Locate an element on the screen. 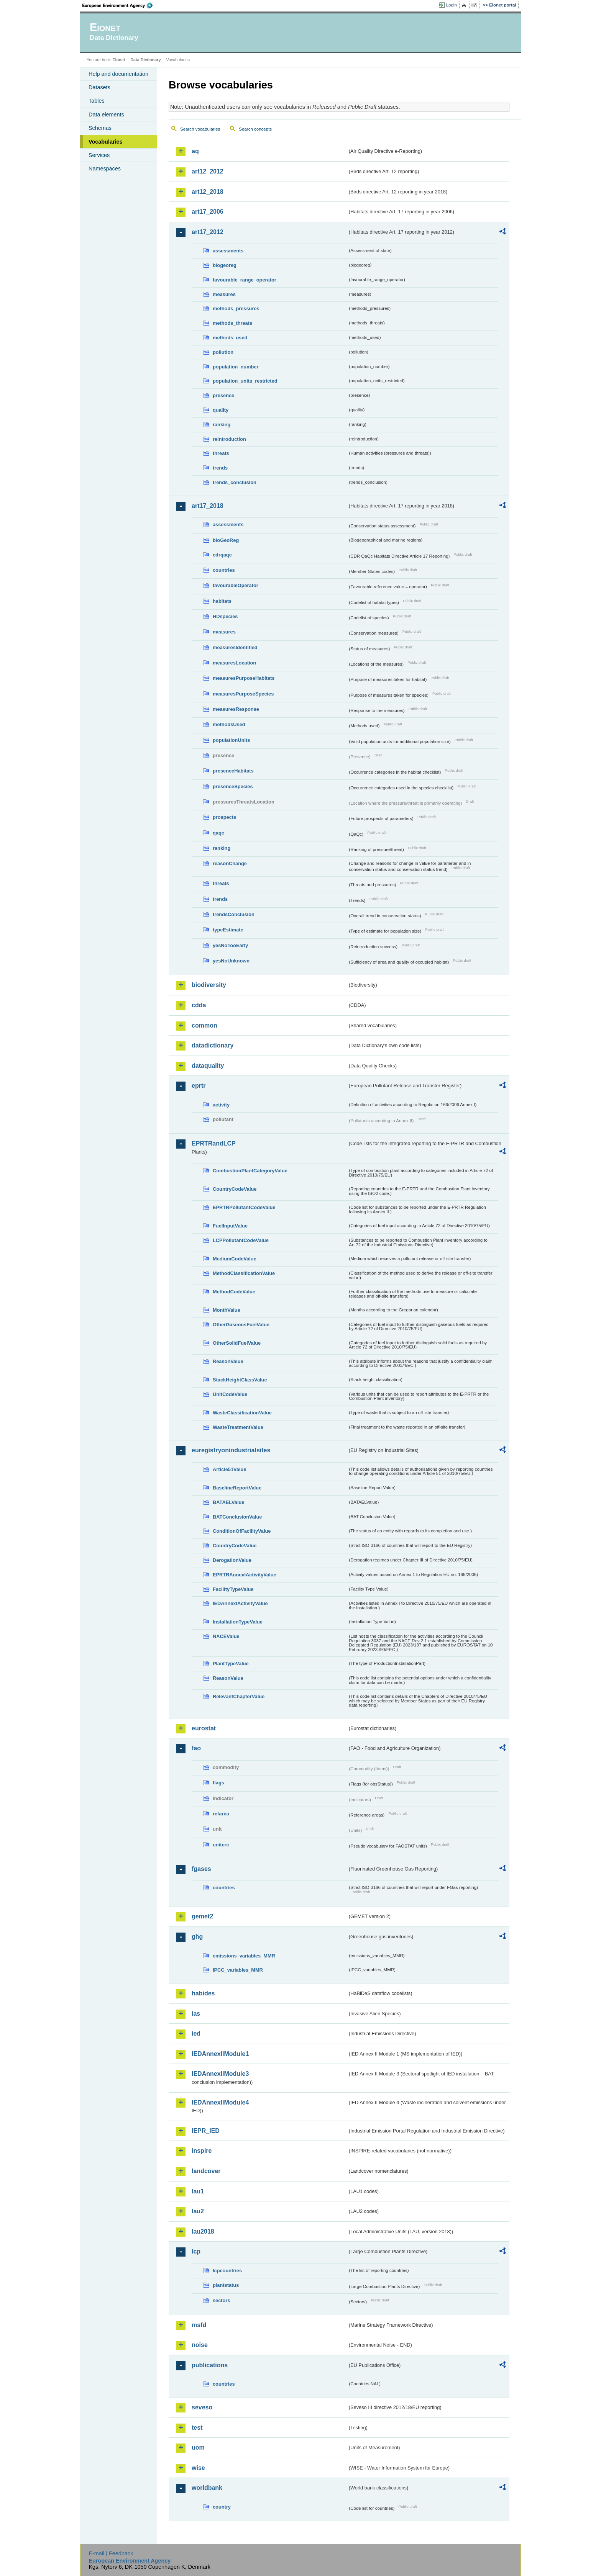 This screenshot has height=2576, width=601. MethodClassificationValue is located at coordinates (244, 1273).